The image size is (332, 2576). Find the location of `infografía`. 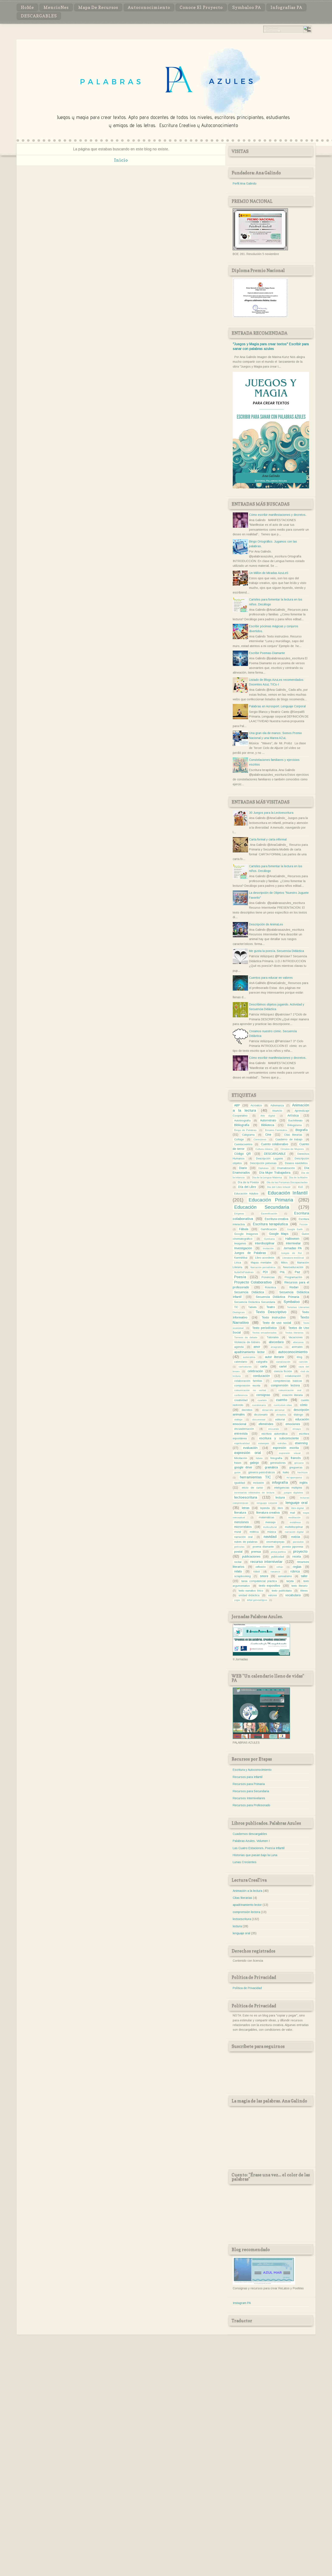

infografía is located at coordinates (280, 1482).